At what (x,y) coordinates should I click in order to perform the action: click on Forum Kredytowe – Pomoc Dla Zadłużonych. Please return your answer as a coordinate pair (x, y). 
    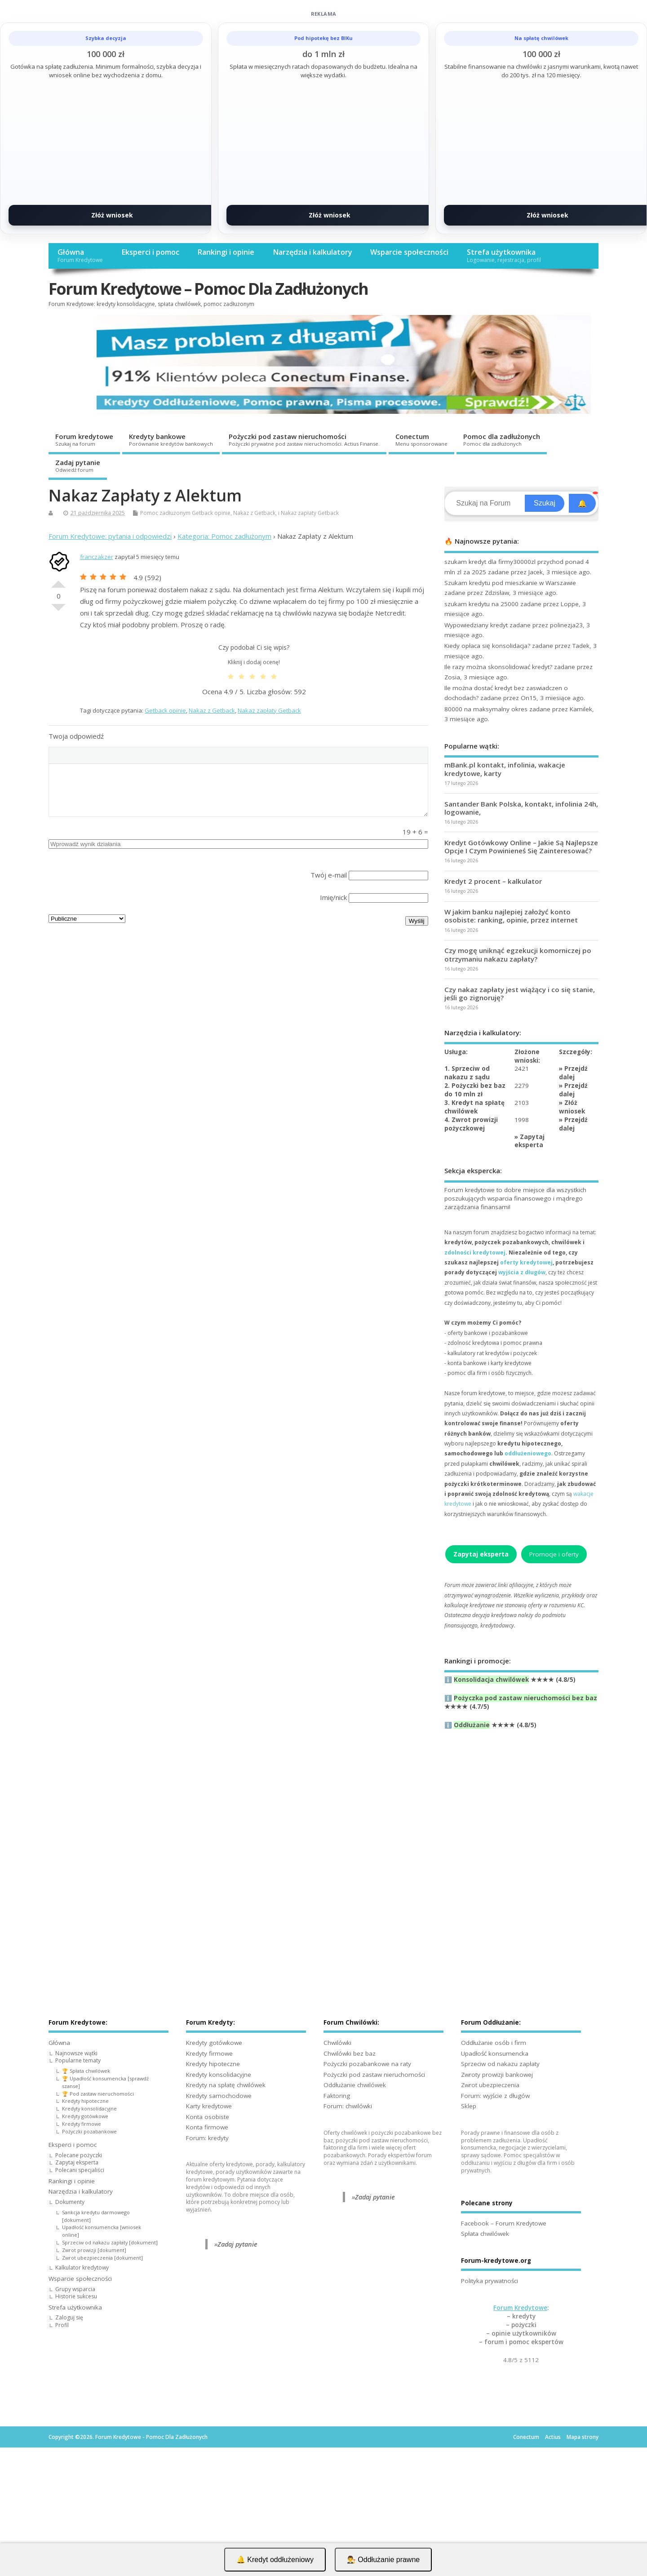
    Looking at the image, I should click on (208, 289).